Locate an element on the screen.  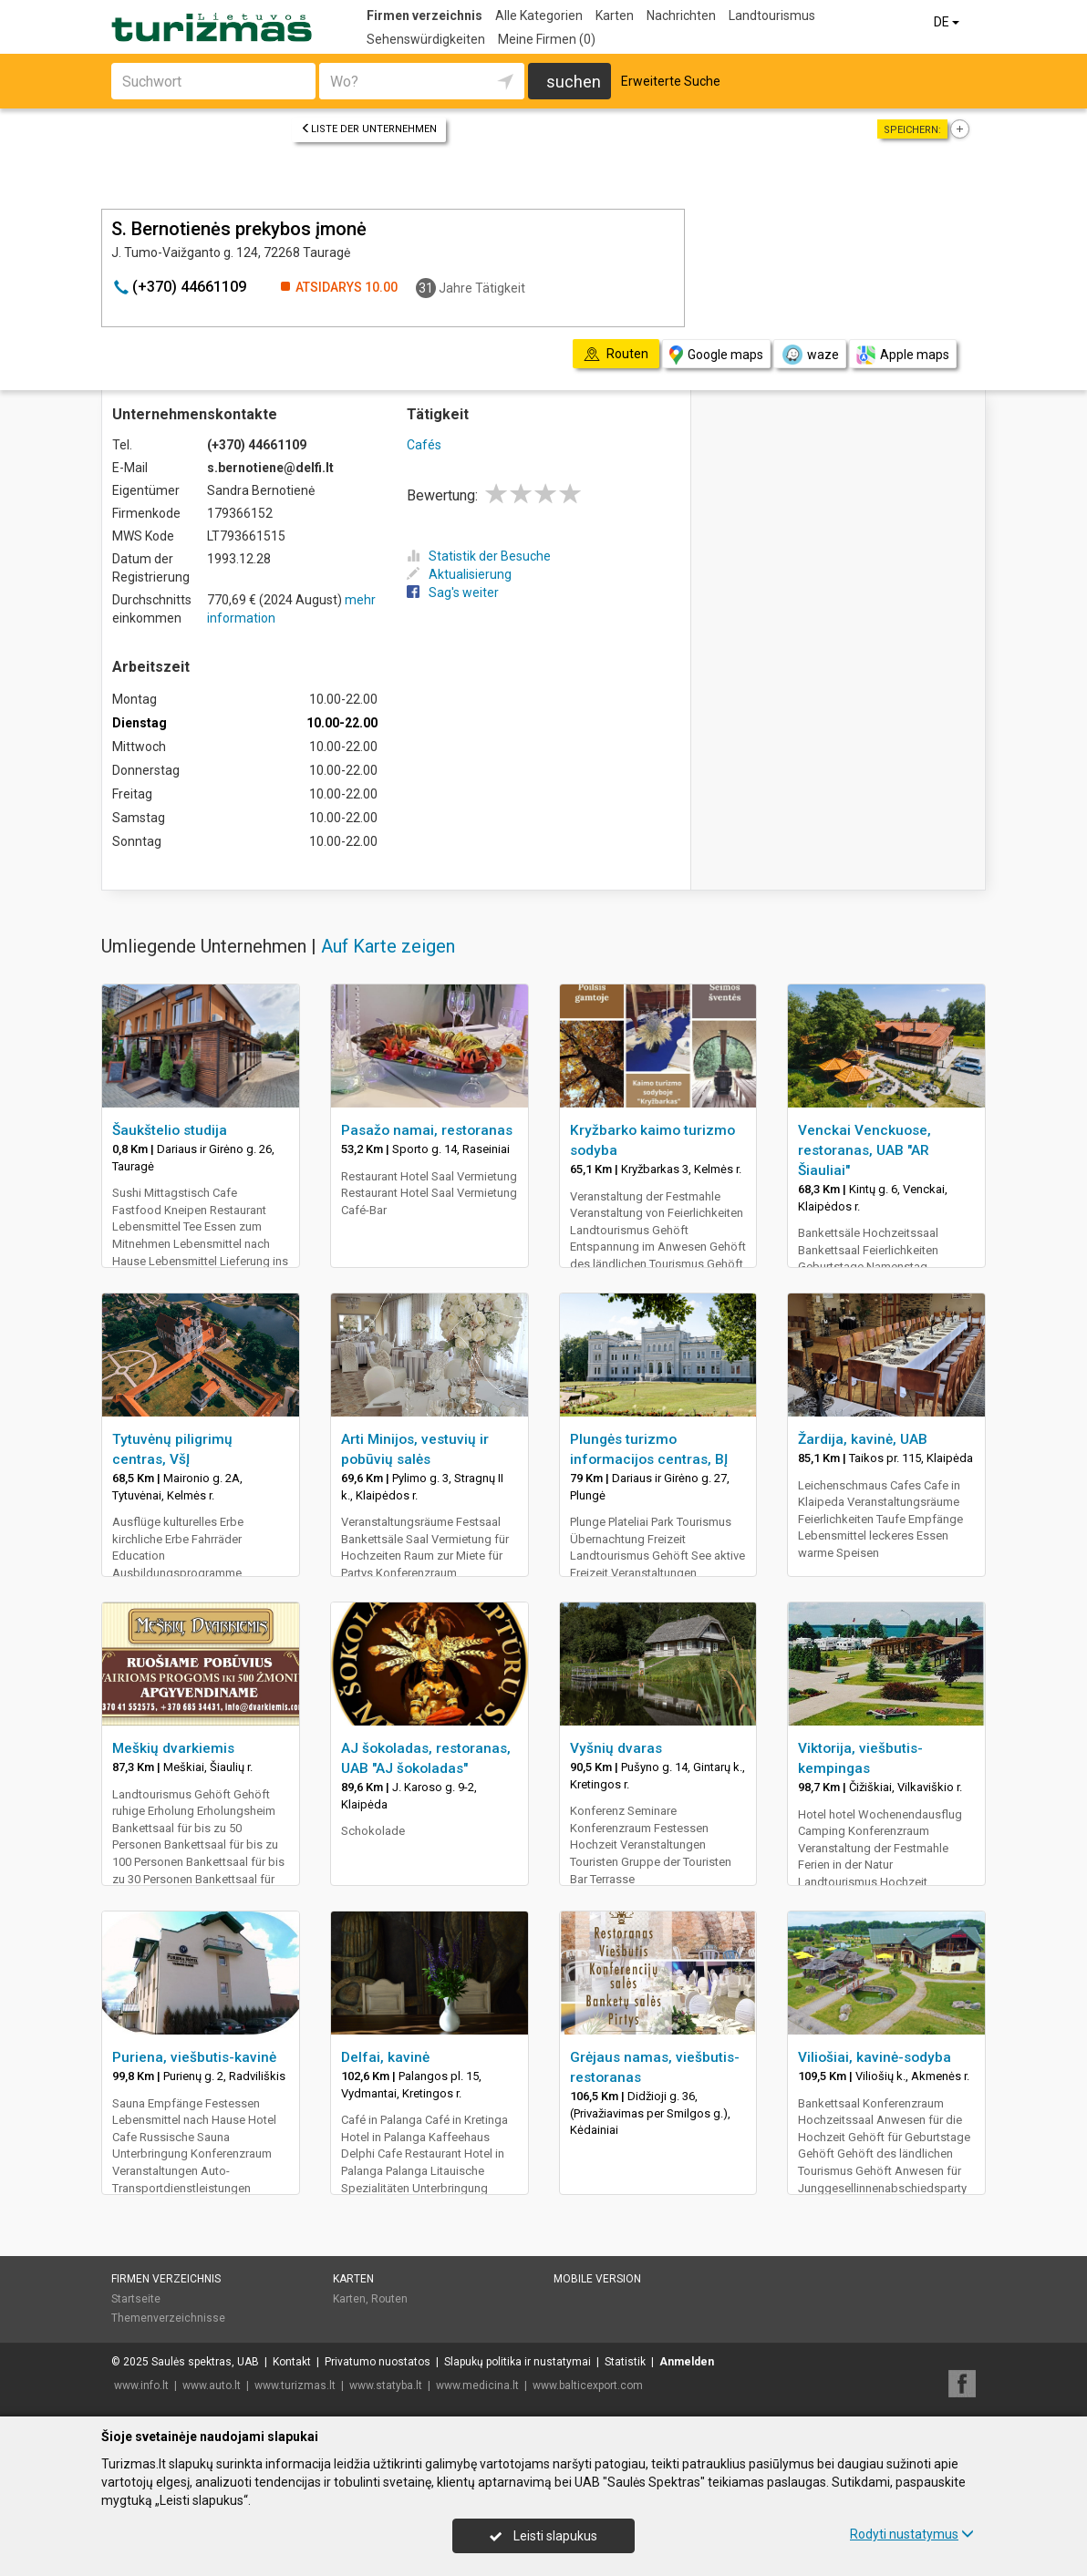
Statistik is located at coordinates (625, 2361).